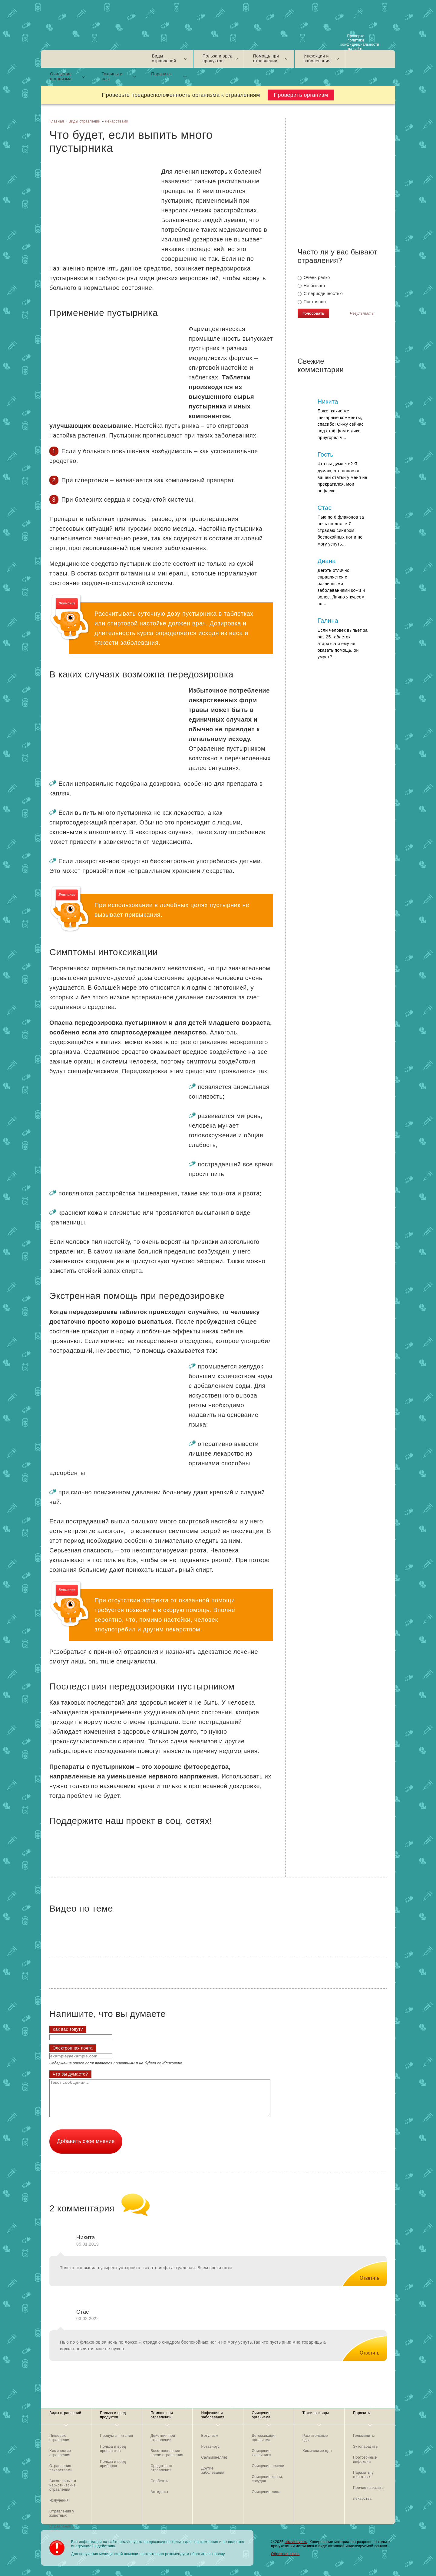 This screenshot has width=436, height=2576. Describe the element at coordinates (341, 530) in the screenshot. I see `Пью по 6 флаконов за ночь по ложке.Я страдаю синдром беспокойных ног и не могу уснуть...` at that location.